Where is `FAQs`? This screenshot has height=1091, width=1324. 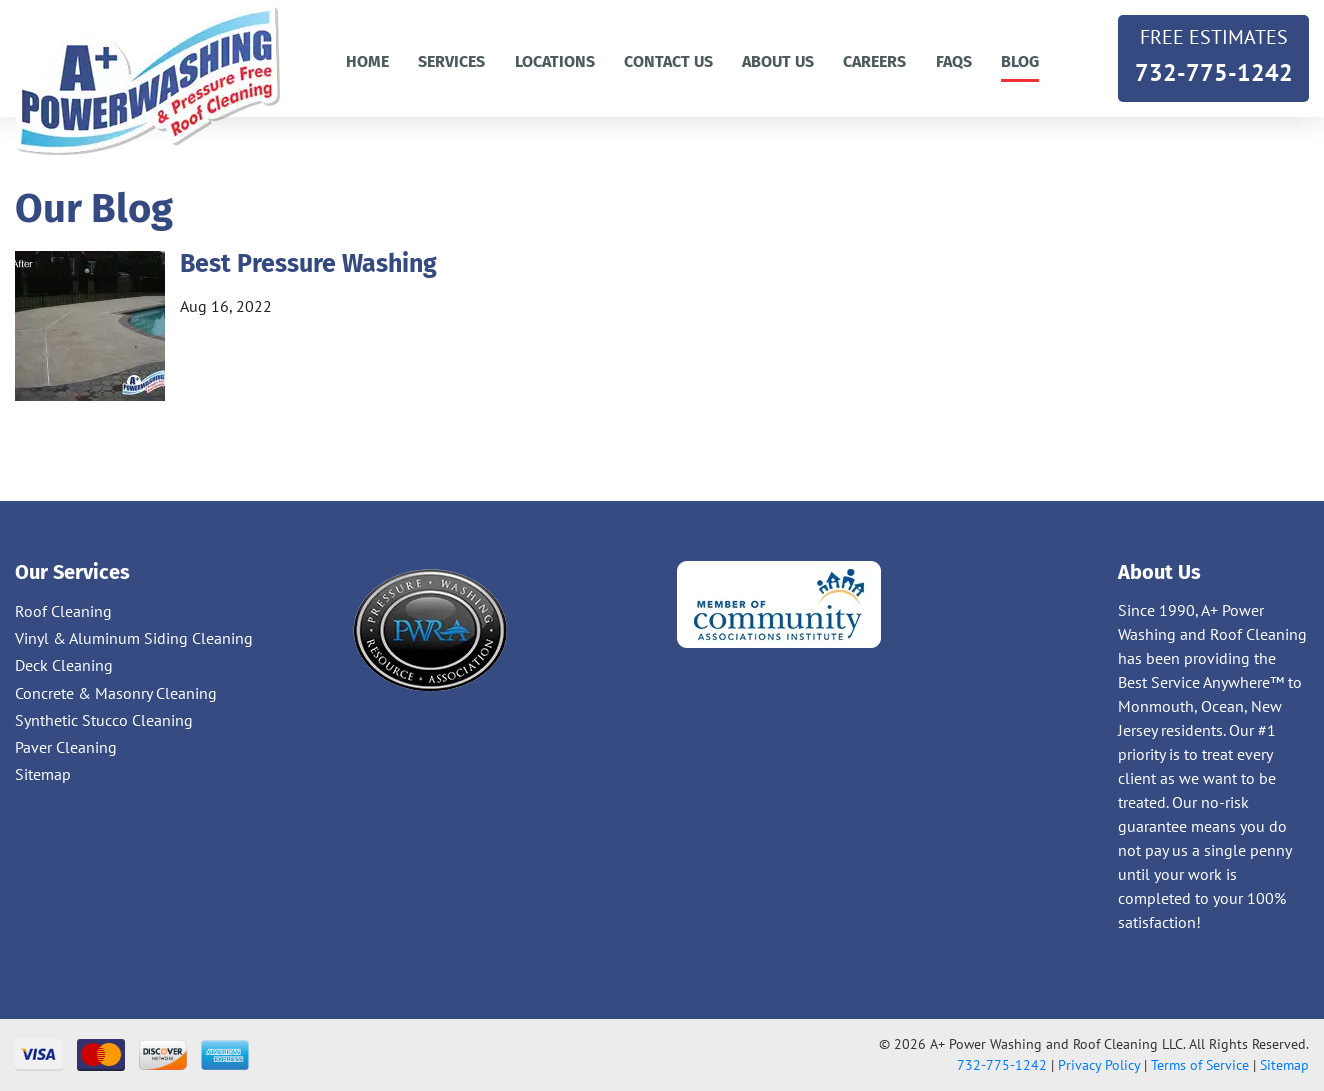
FAQs is located at coordinates (954, 61).